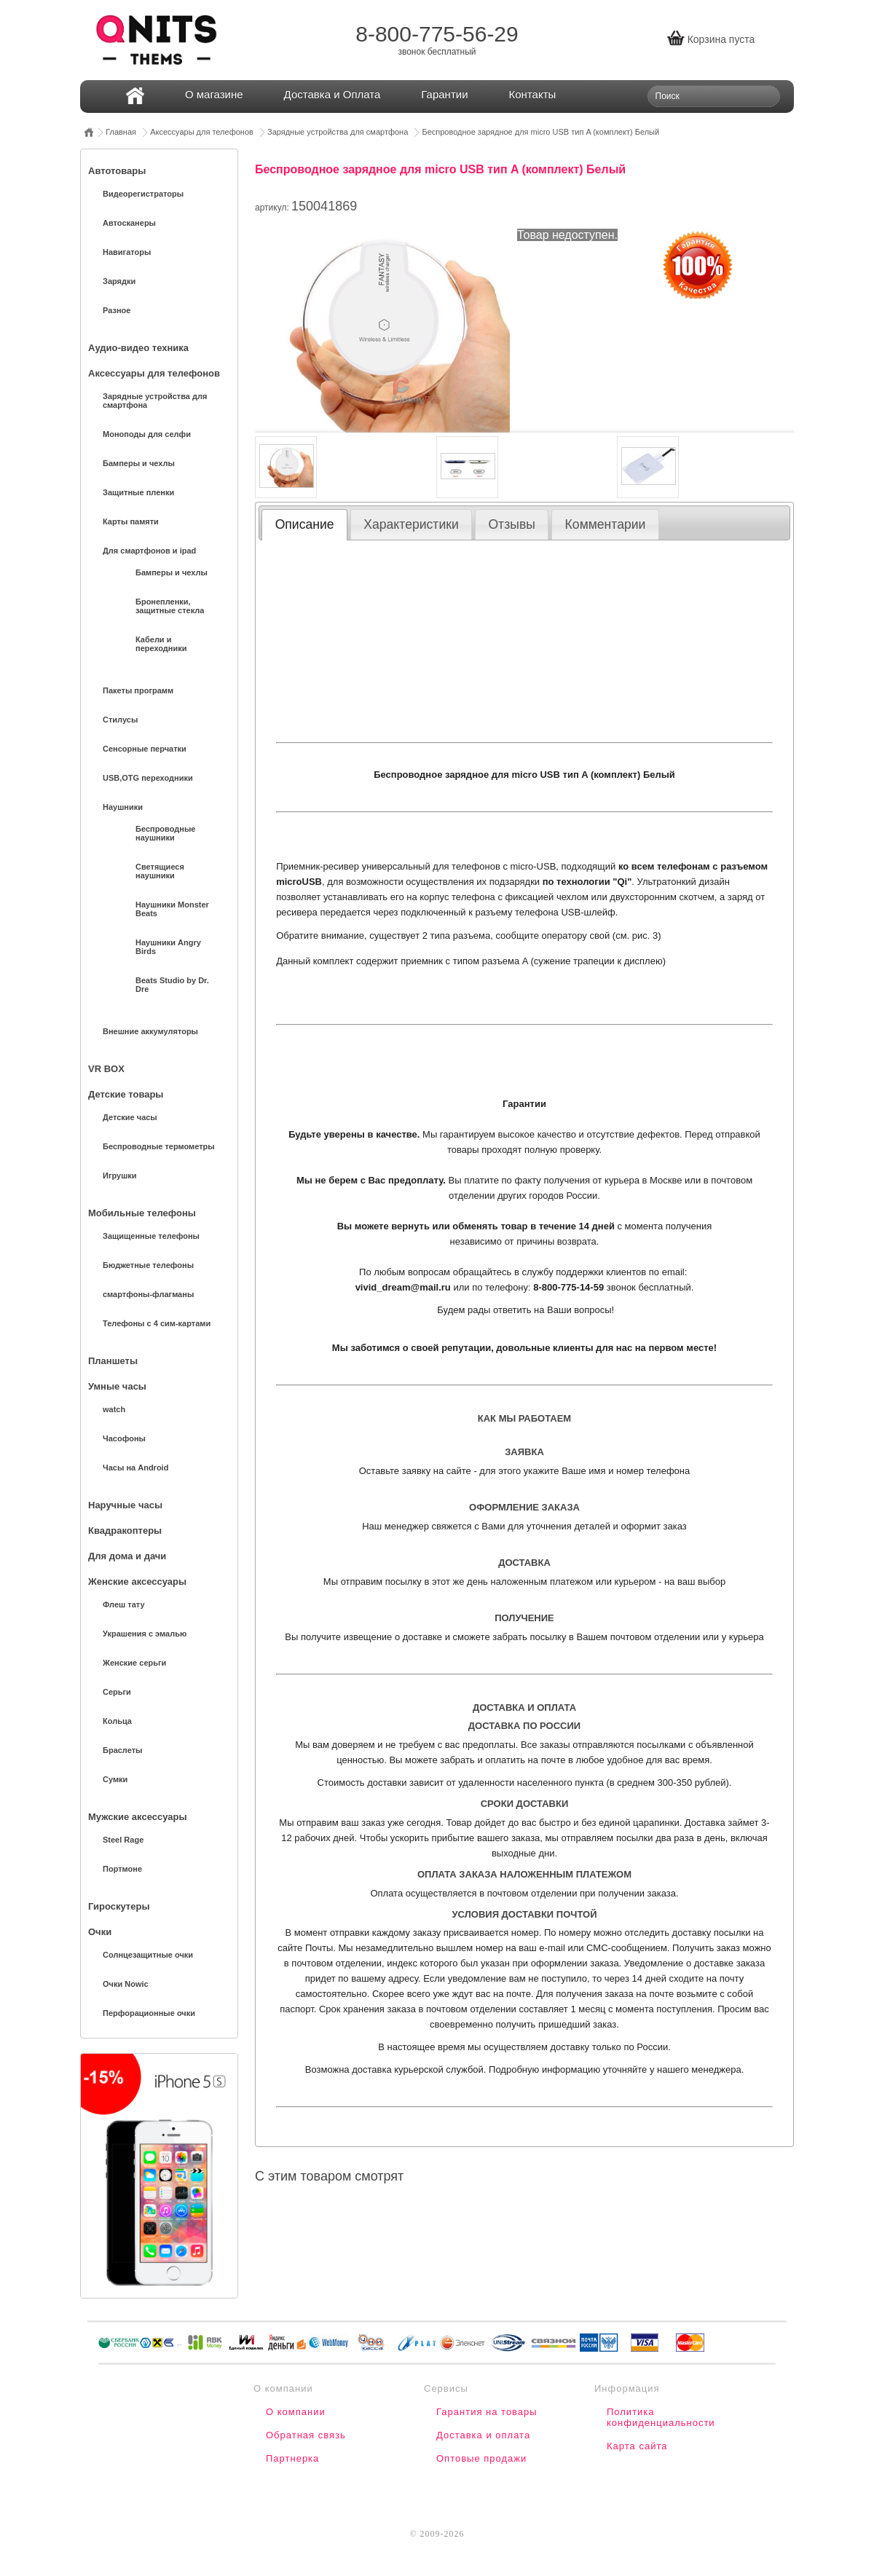  I want to click on Беспроводное зарядное для micro USB тип A (комплект) Белый, so click(540, 131).